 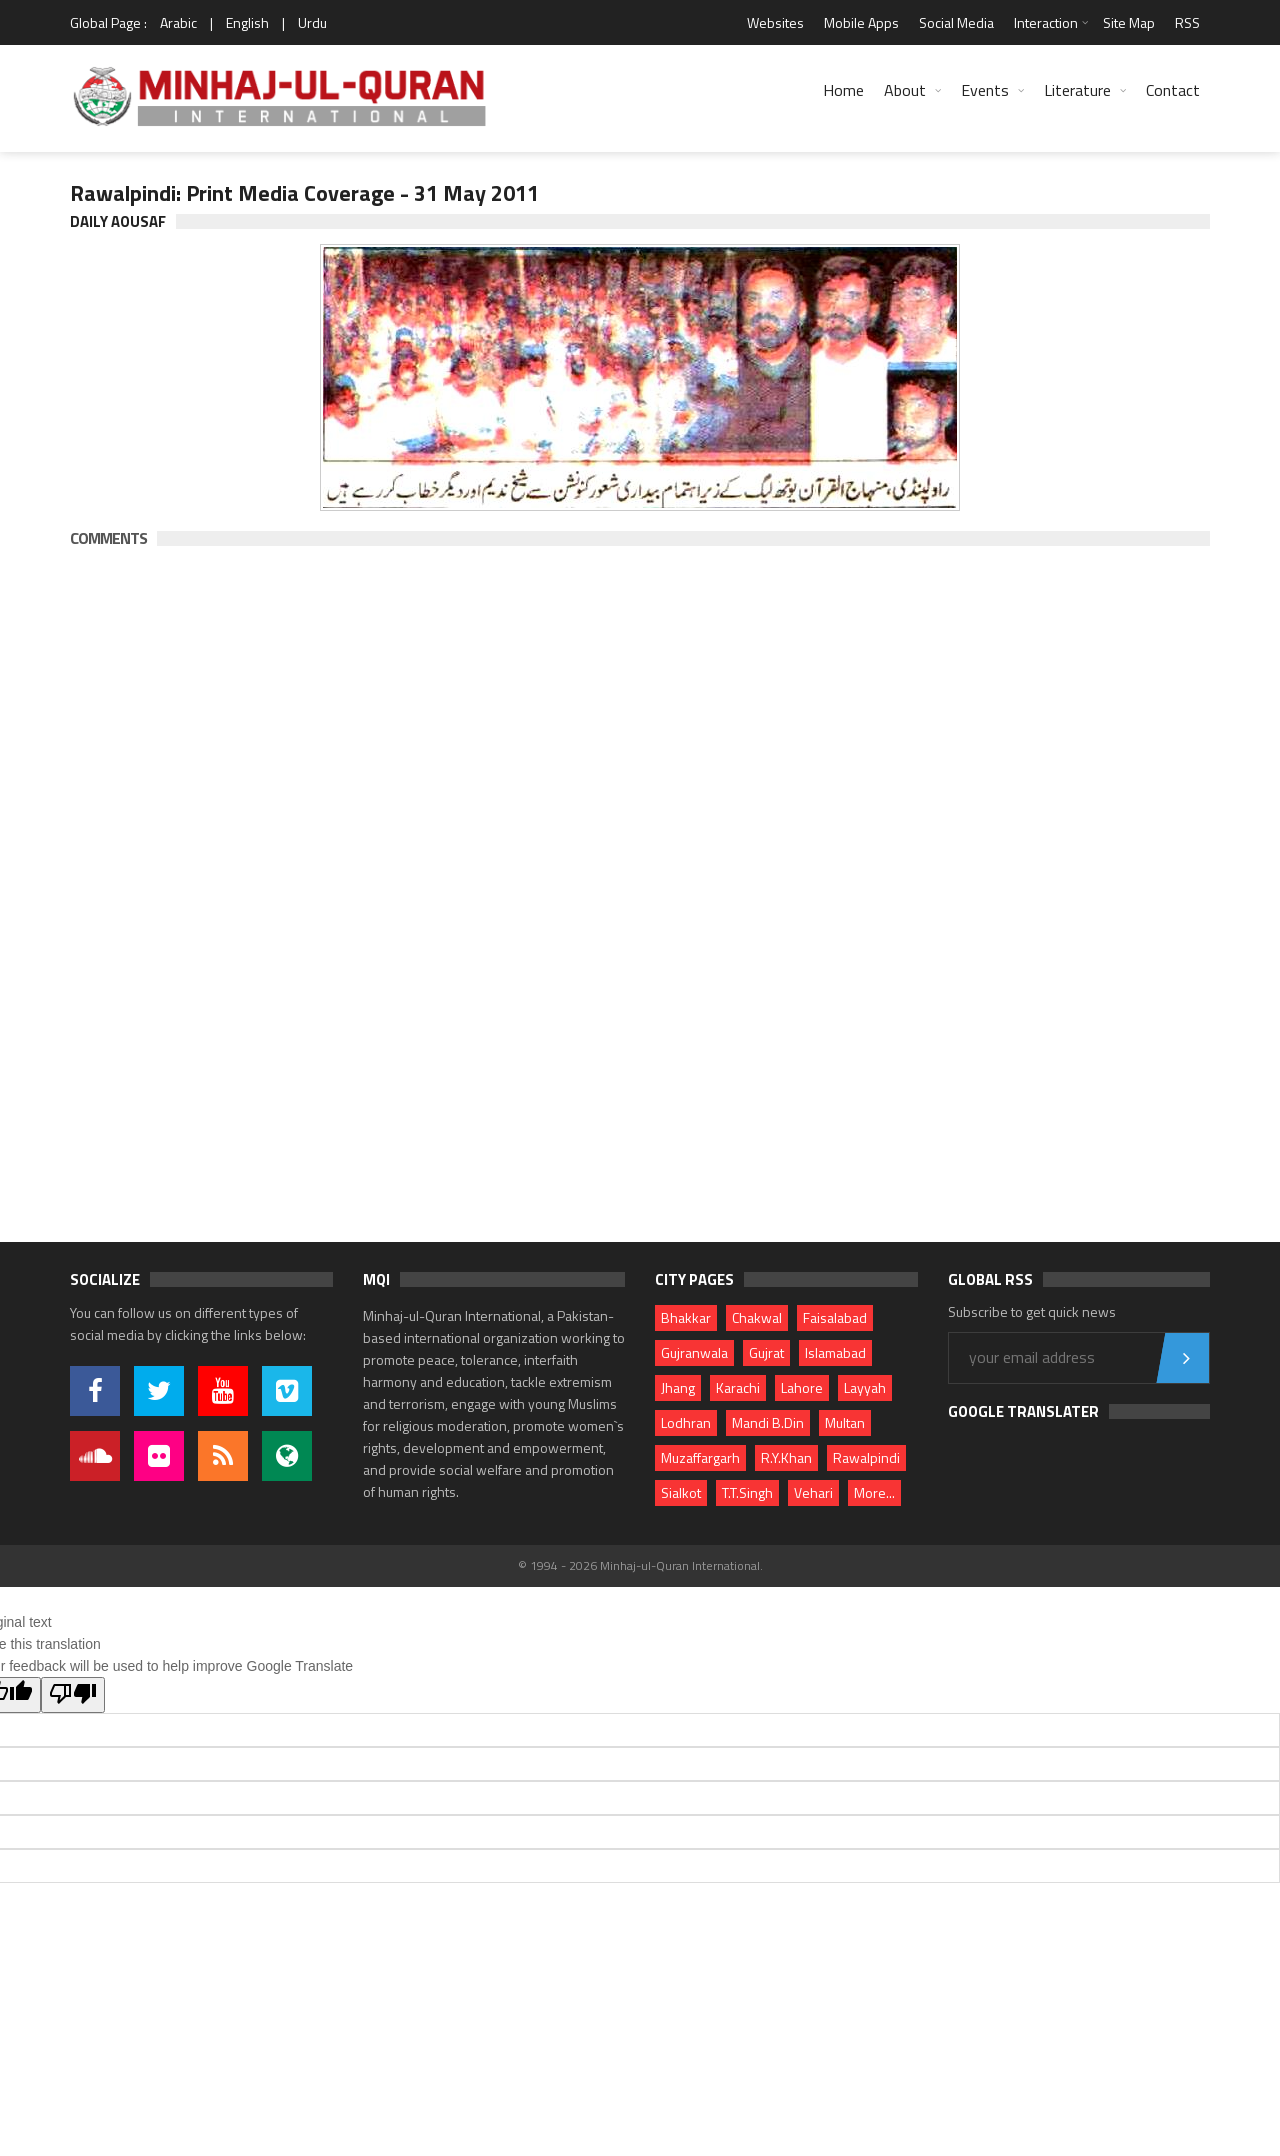 What do you see at coordinates (681, 1492) in the screenshot?
I see `Sialkot` at bounding box center [681, 1492].